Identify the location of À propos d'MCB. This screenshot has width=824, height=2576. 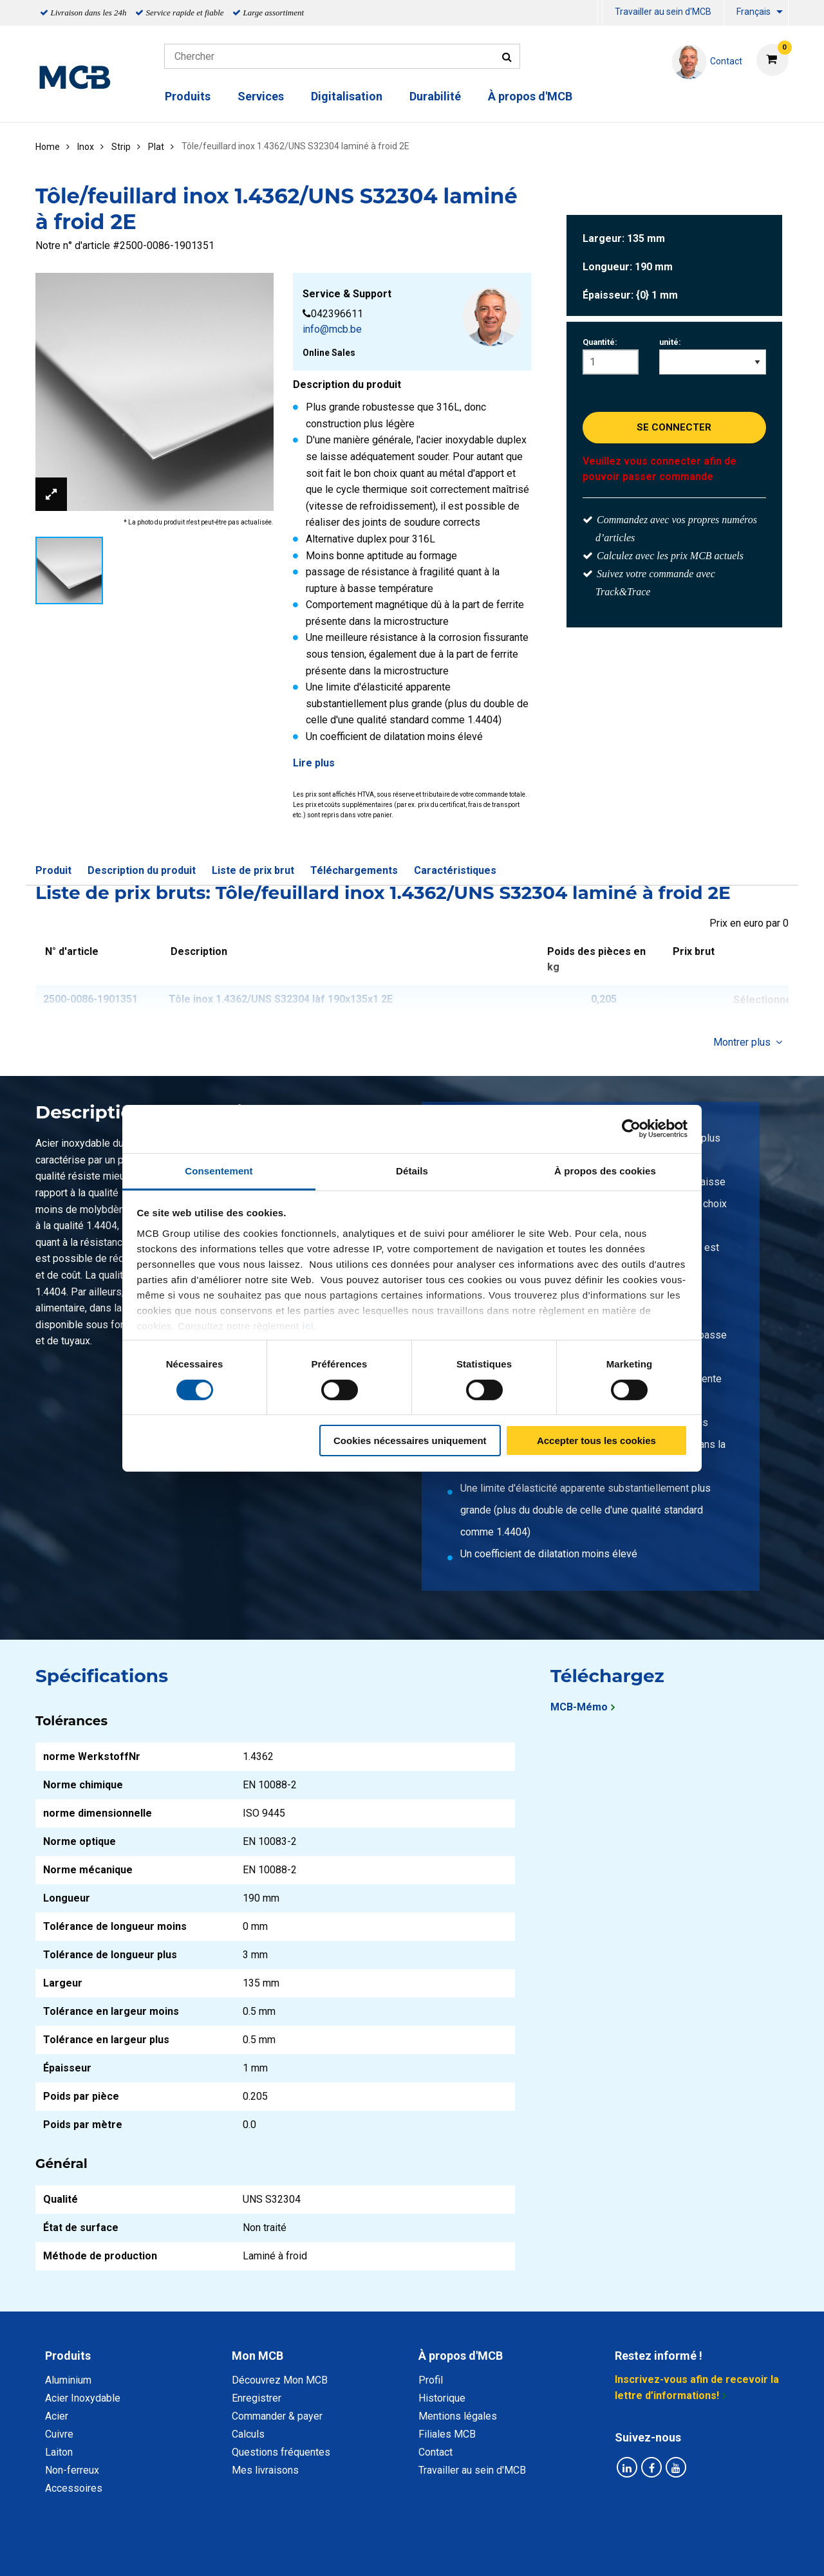
(530, 96).